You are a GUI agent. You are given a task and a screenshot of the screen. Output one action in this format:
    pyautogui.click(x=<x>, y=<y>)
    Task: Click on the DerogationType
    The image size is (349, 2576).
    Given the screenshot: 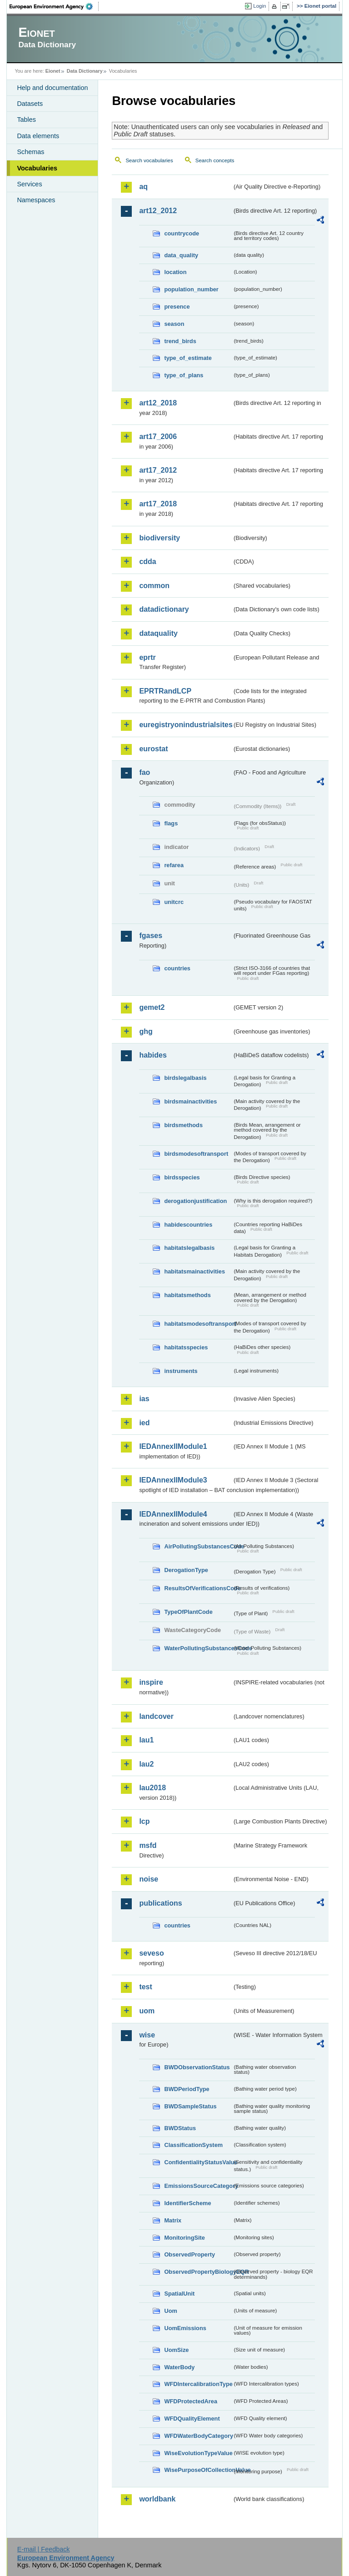 What is the action you would take?
    pyautogui.click(x=186, y=1570)
    